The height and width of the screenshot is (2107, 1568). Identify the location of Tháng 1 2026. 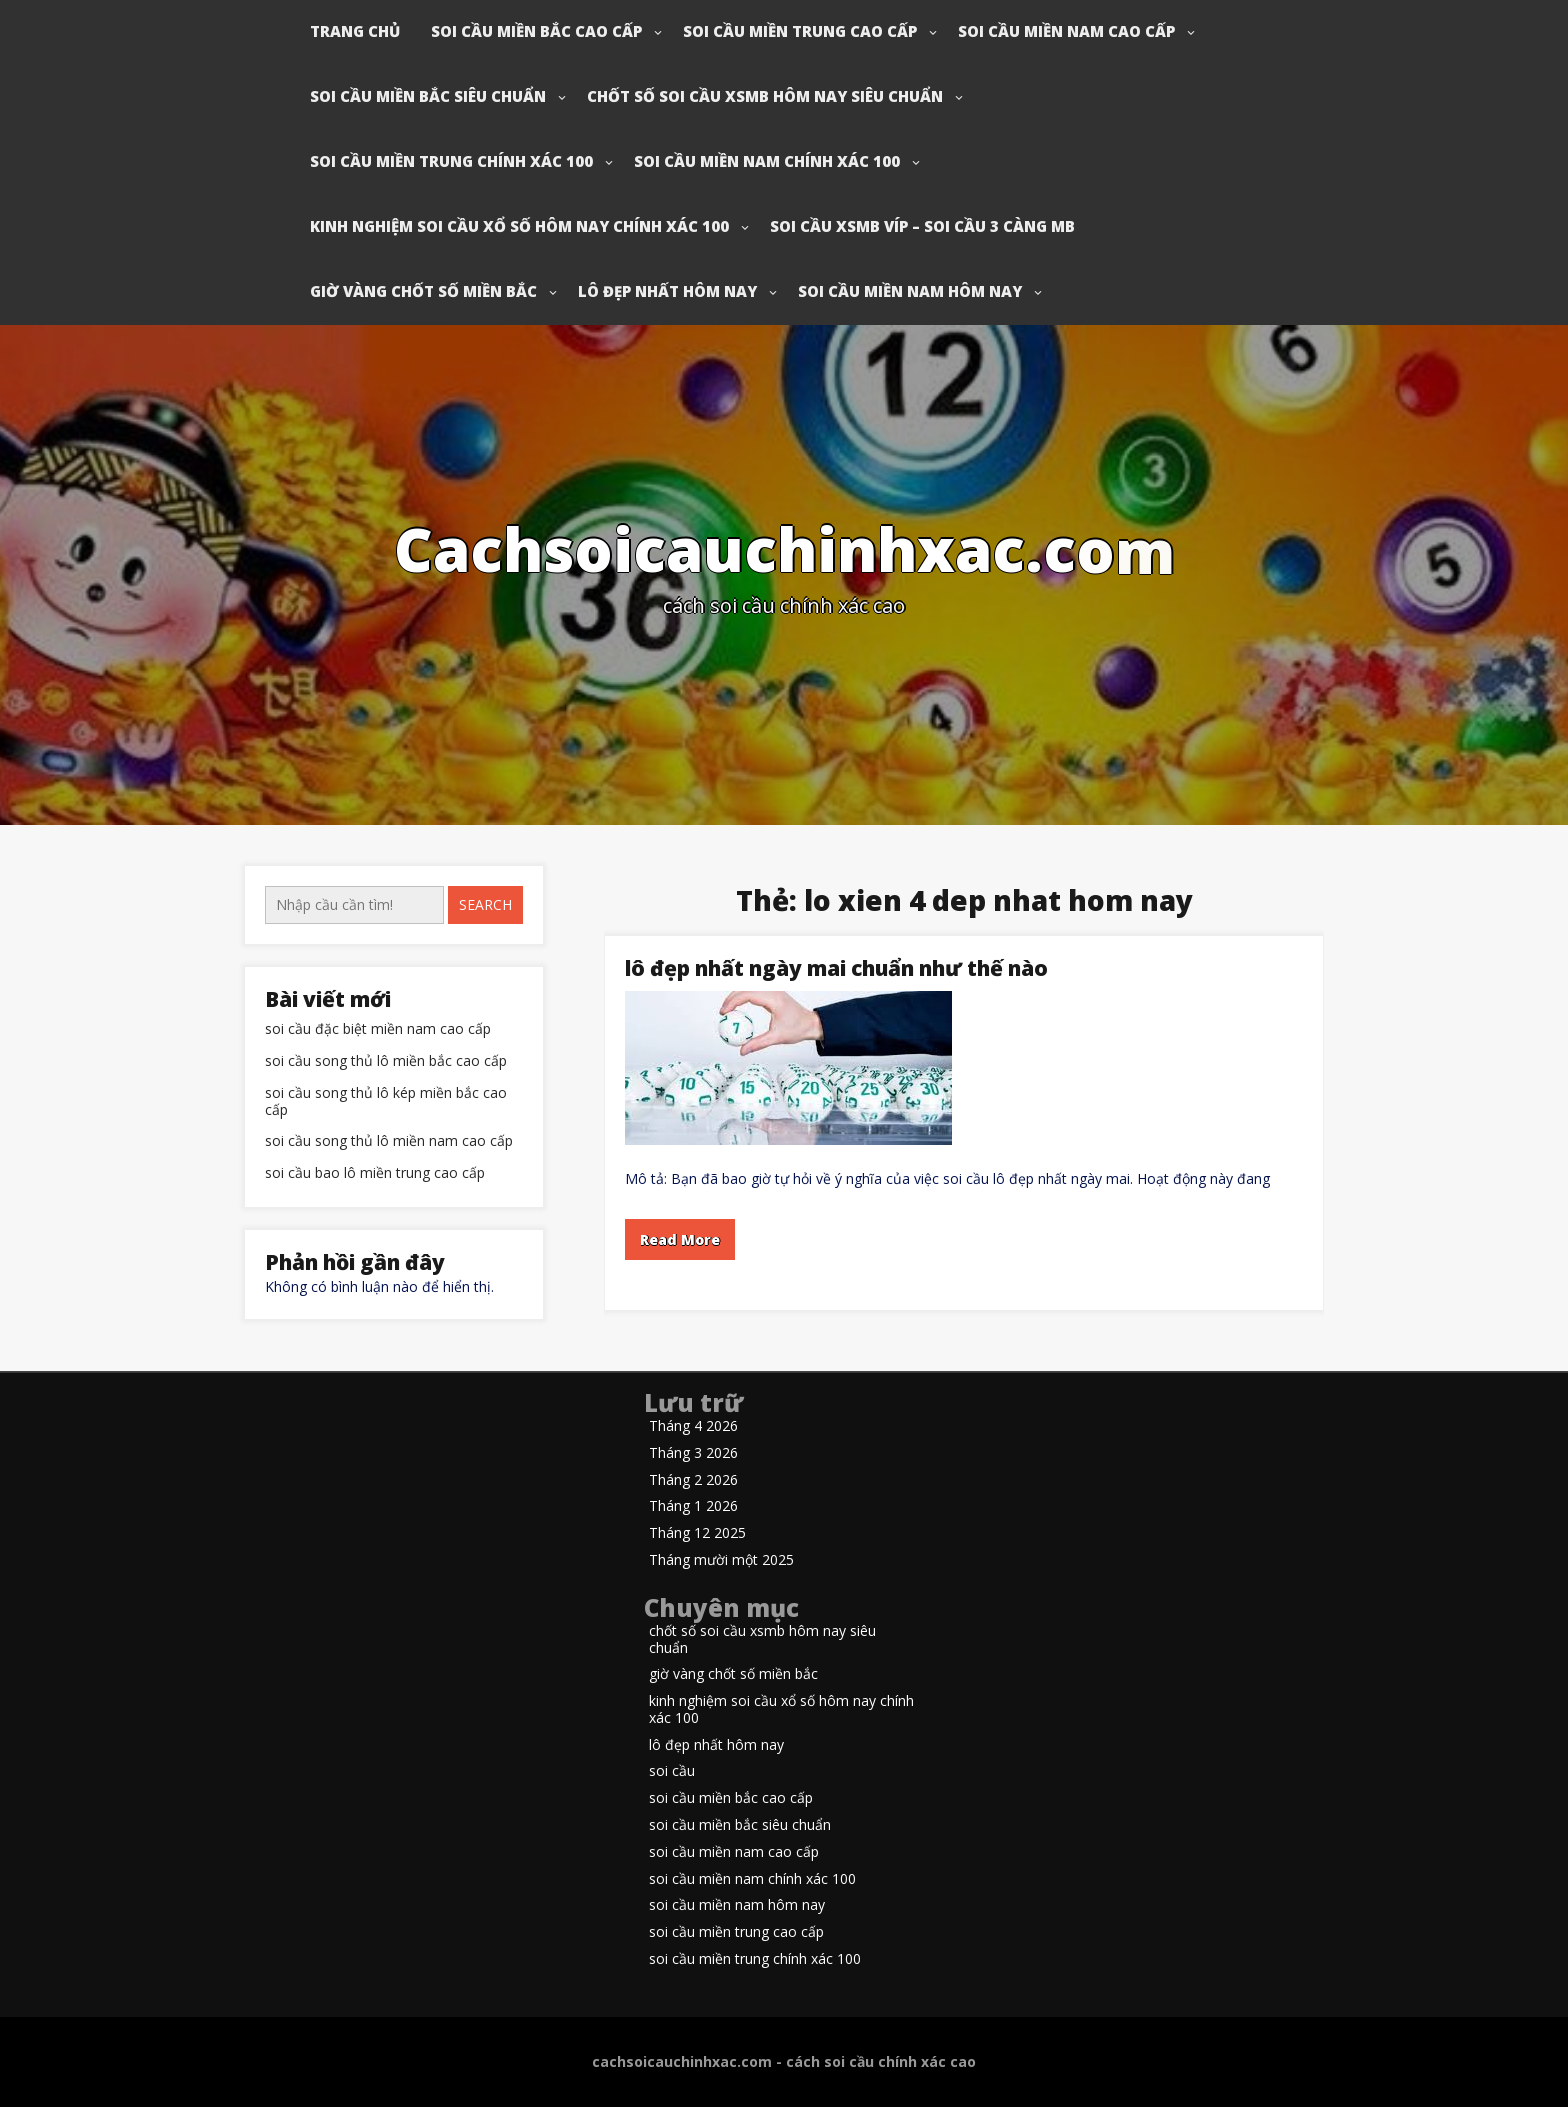
(693, 1506).